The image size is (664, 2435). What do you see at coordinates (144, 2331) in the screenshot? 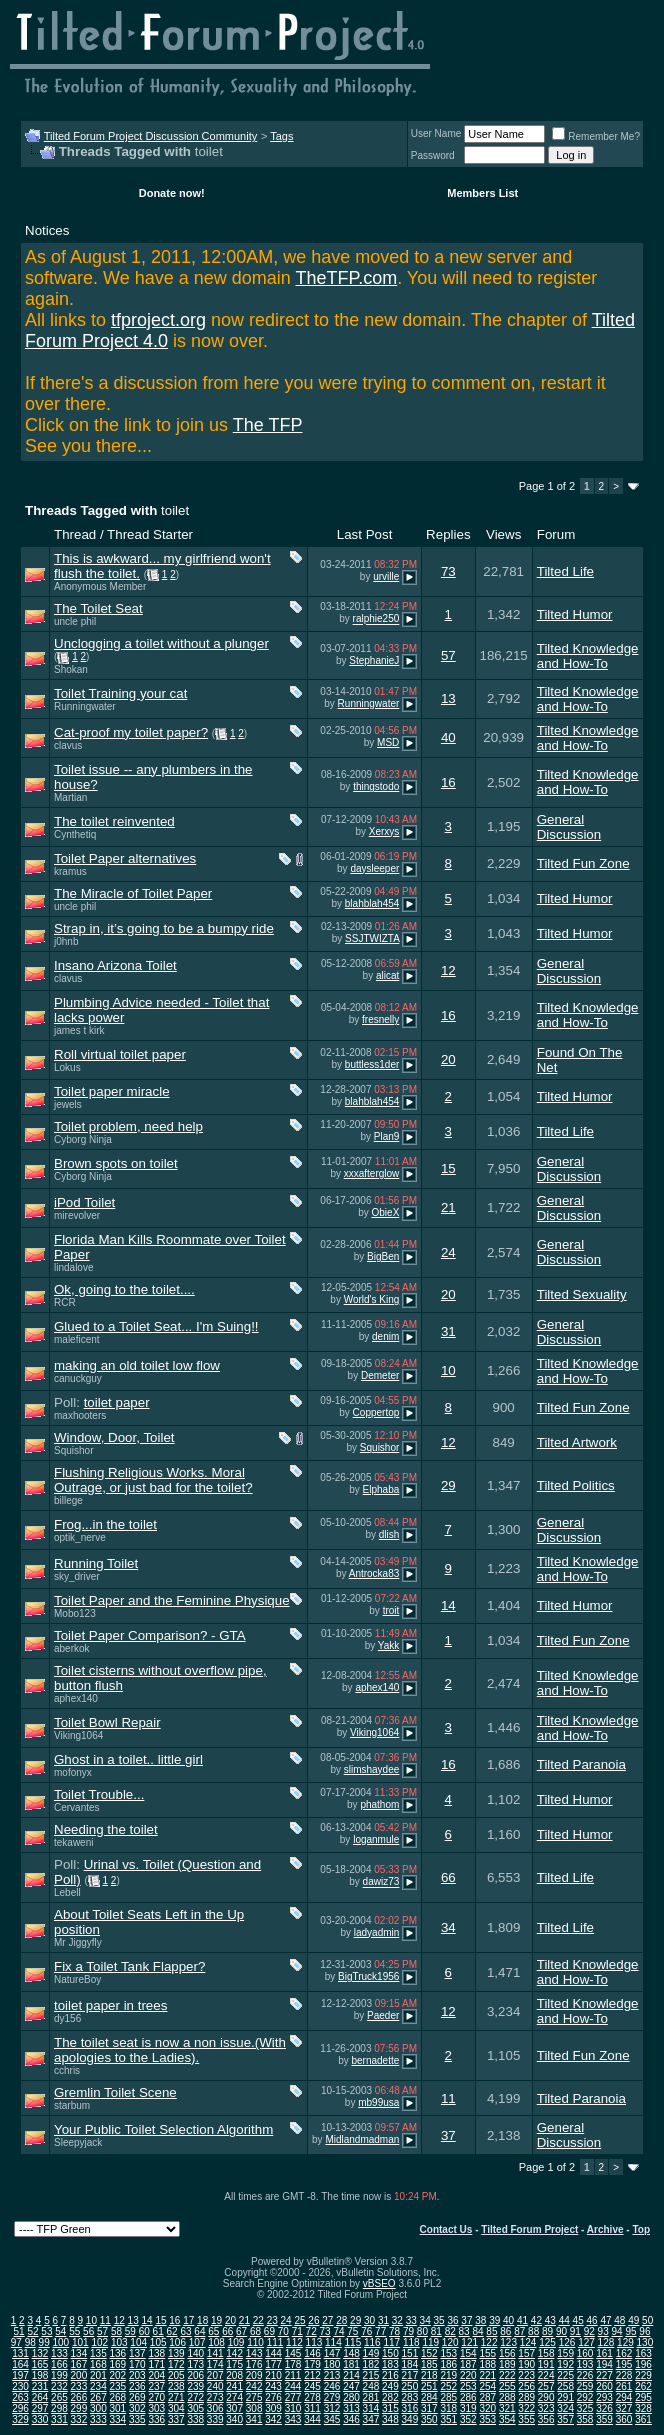
I see `60` at bounding box center [144, 2331].